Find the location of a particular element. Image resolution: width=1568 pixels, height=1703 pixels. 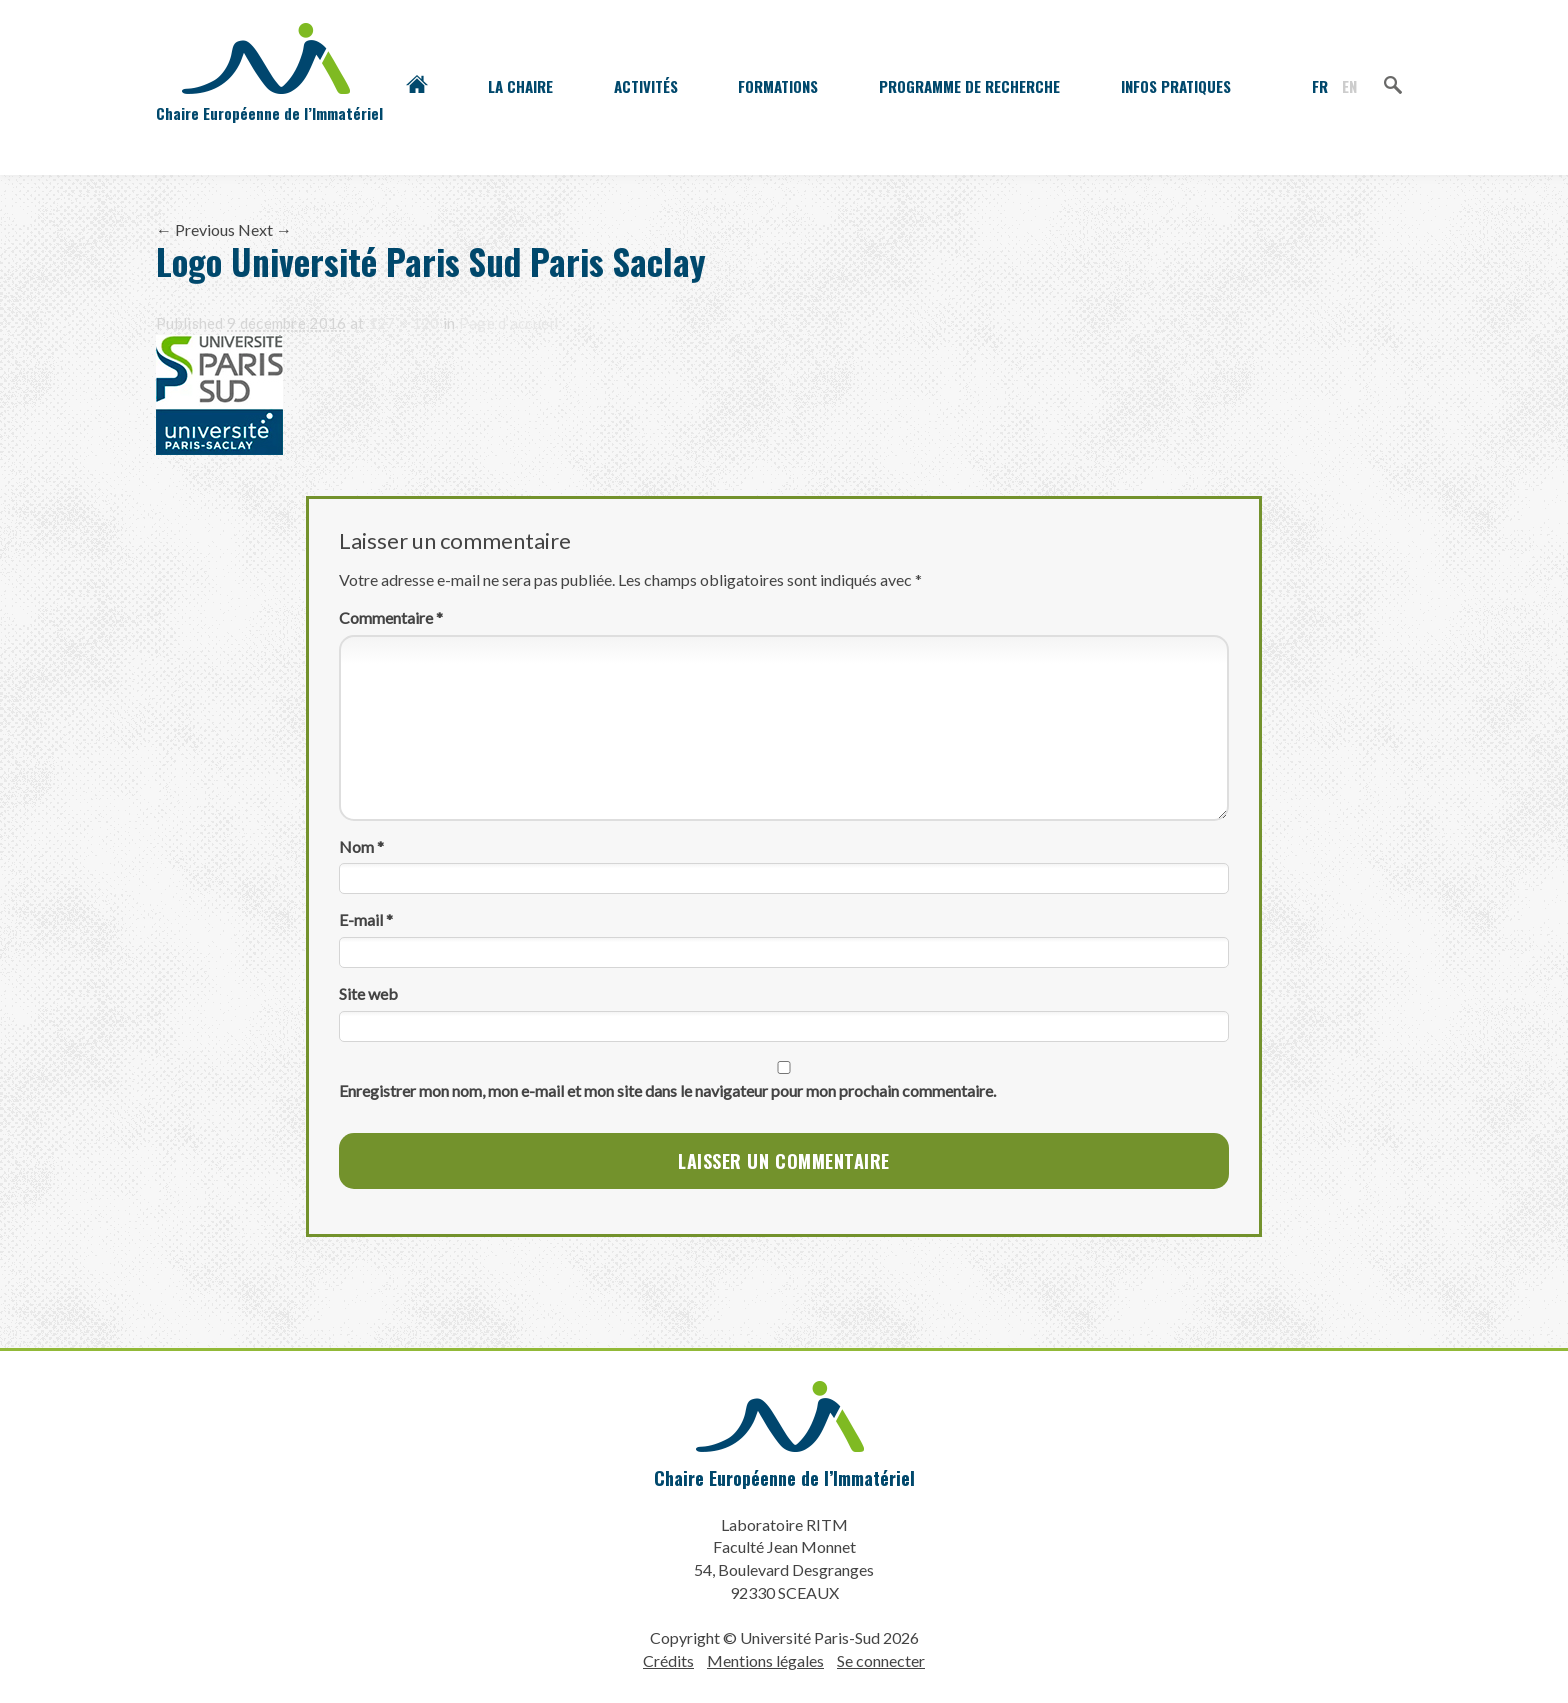

Crédits is located at coordinates (668, 1660).